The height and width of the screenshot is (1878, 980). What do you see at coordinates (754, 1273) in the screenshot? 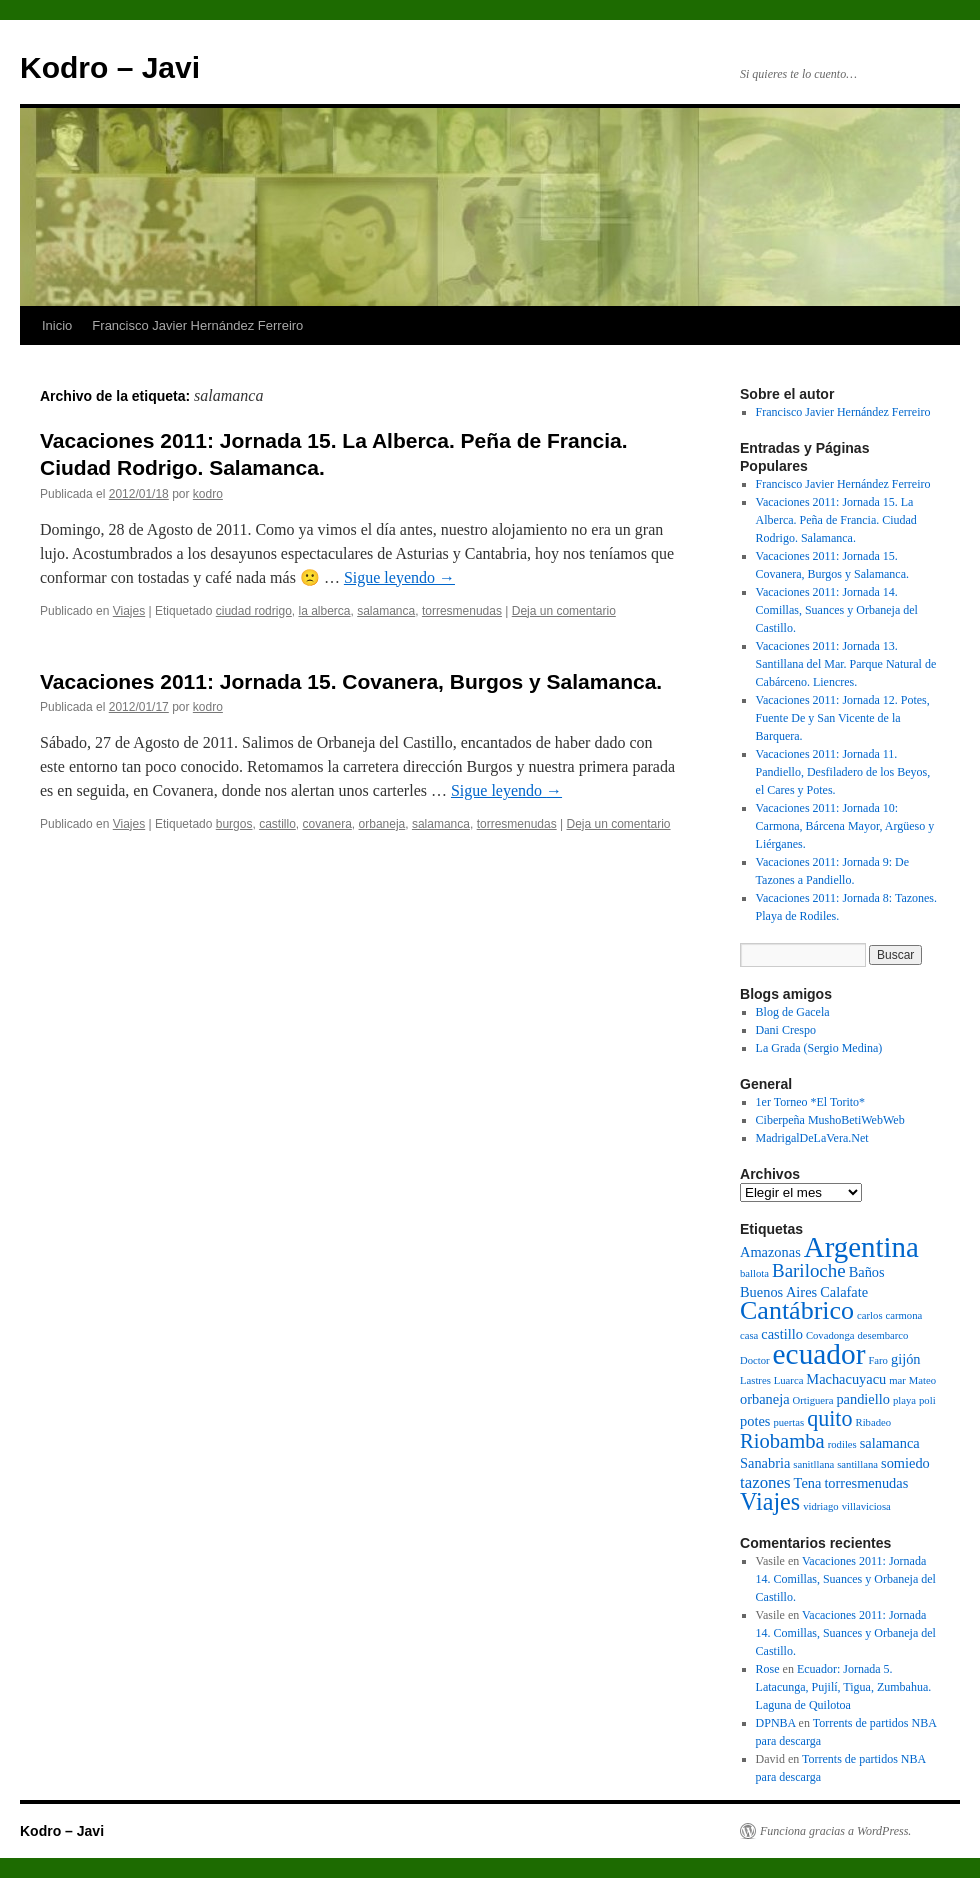
I see `ballota [ballota (1 elemento)]` at bounding box center [754, 1273].